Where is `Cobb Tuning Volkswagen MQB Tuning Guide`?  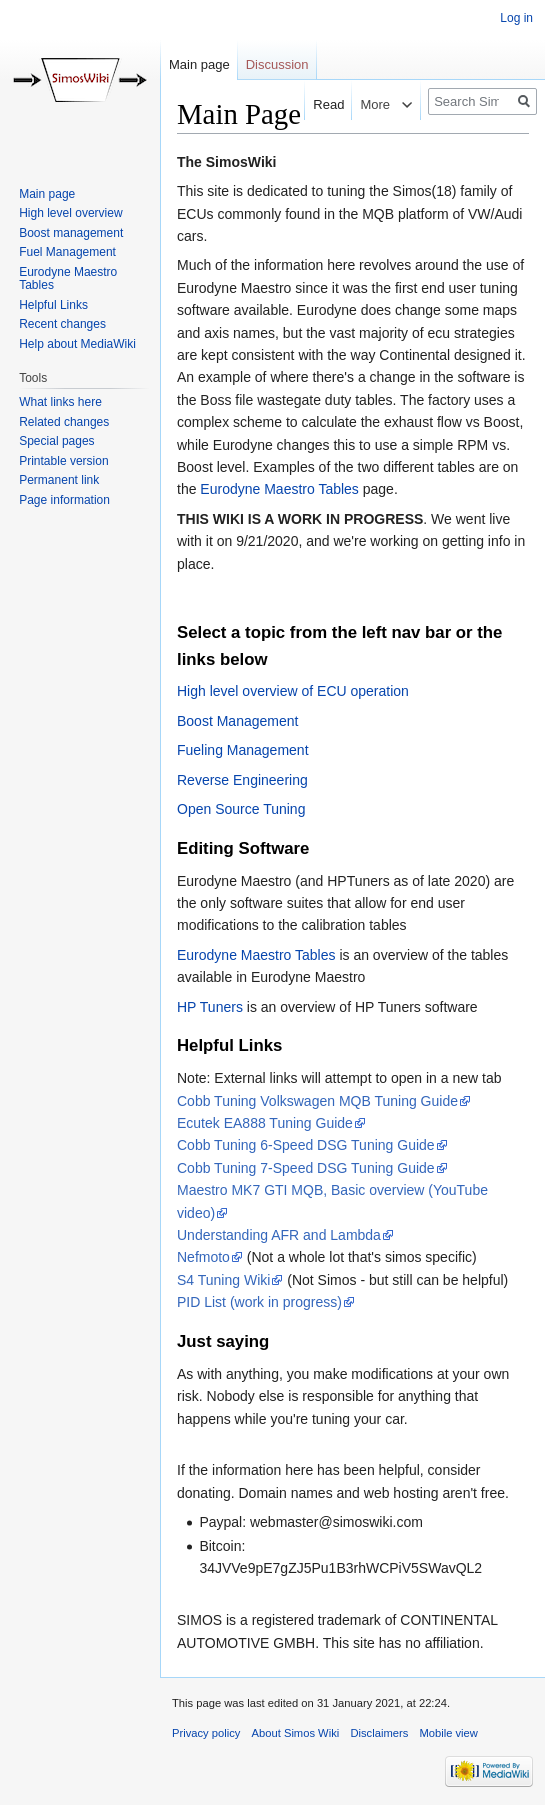 Cobb Tuning Volkswagen MQB Tuning Guide is located at coordinates (317, 1101).